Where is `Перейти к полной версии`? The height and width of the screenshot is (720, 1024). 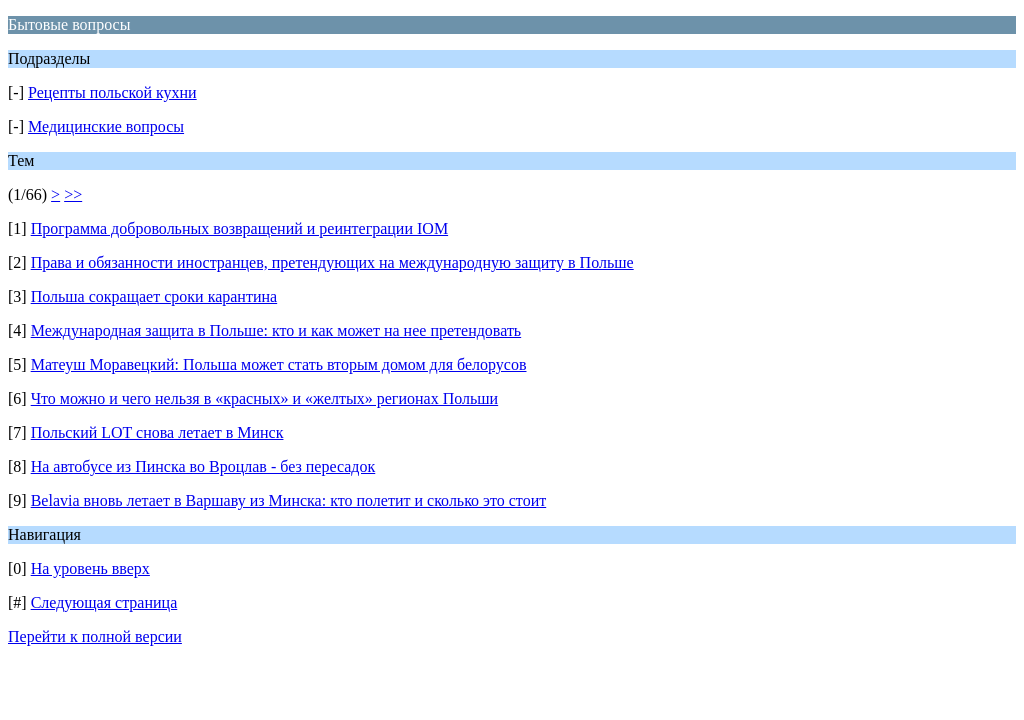 Перейти к полной версии is located at coordinates (95, 636).